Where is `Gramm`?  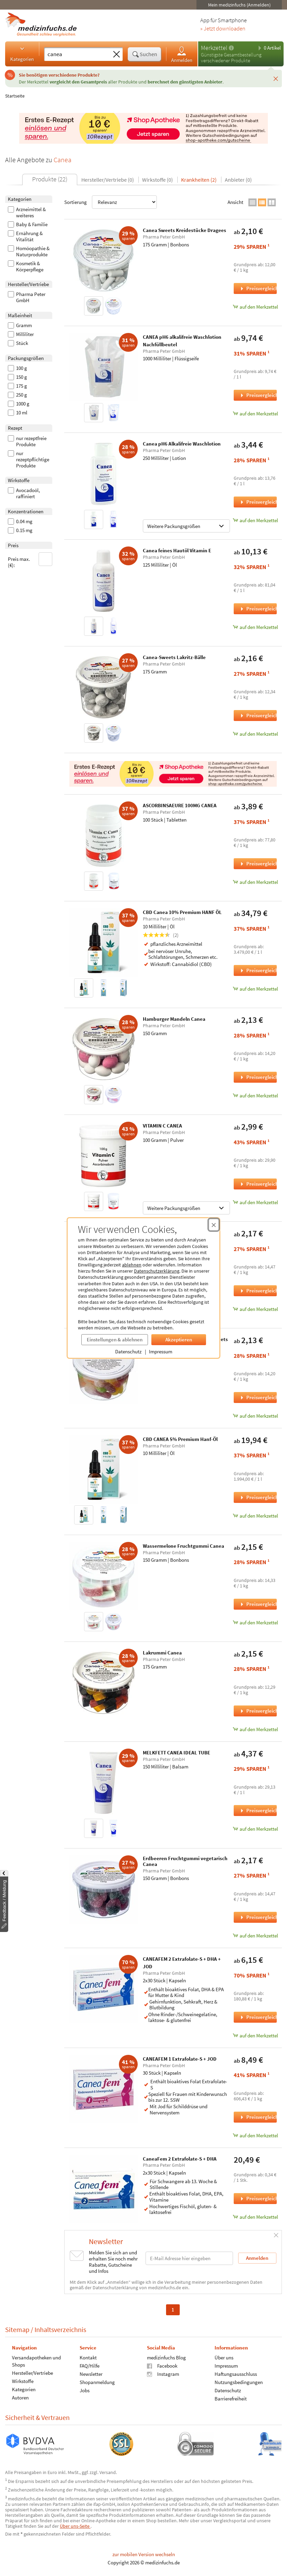
Gramm is located at coordinates (20, 325).